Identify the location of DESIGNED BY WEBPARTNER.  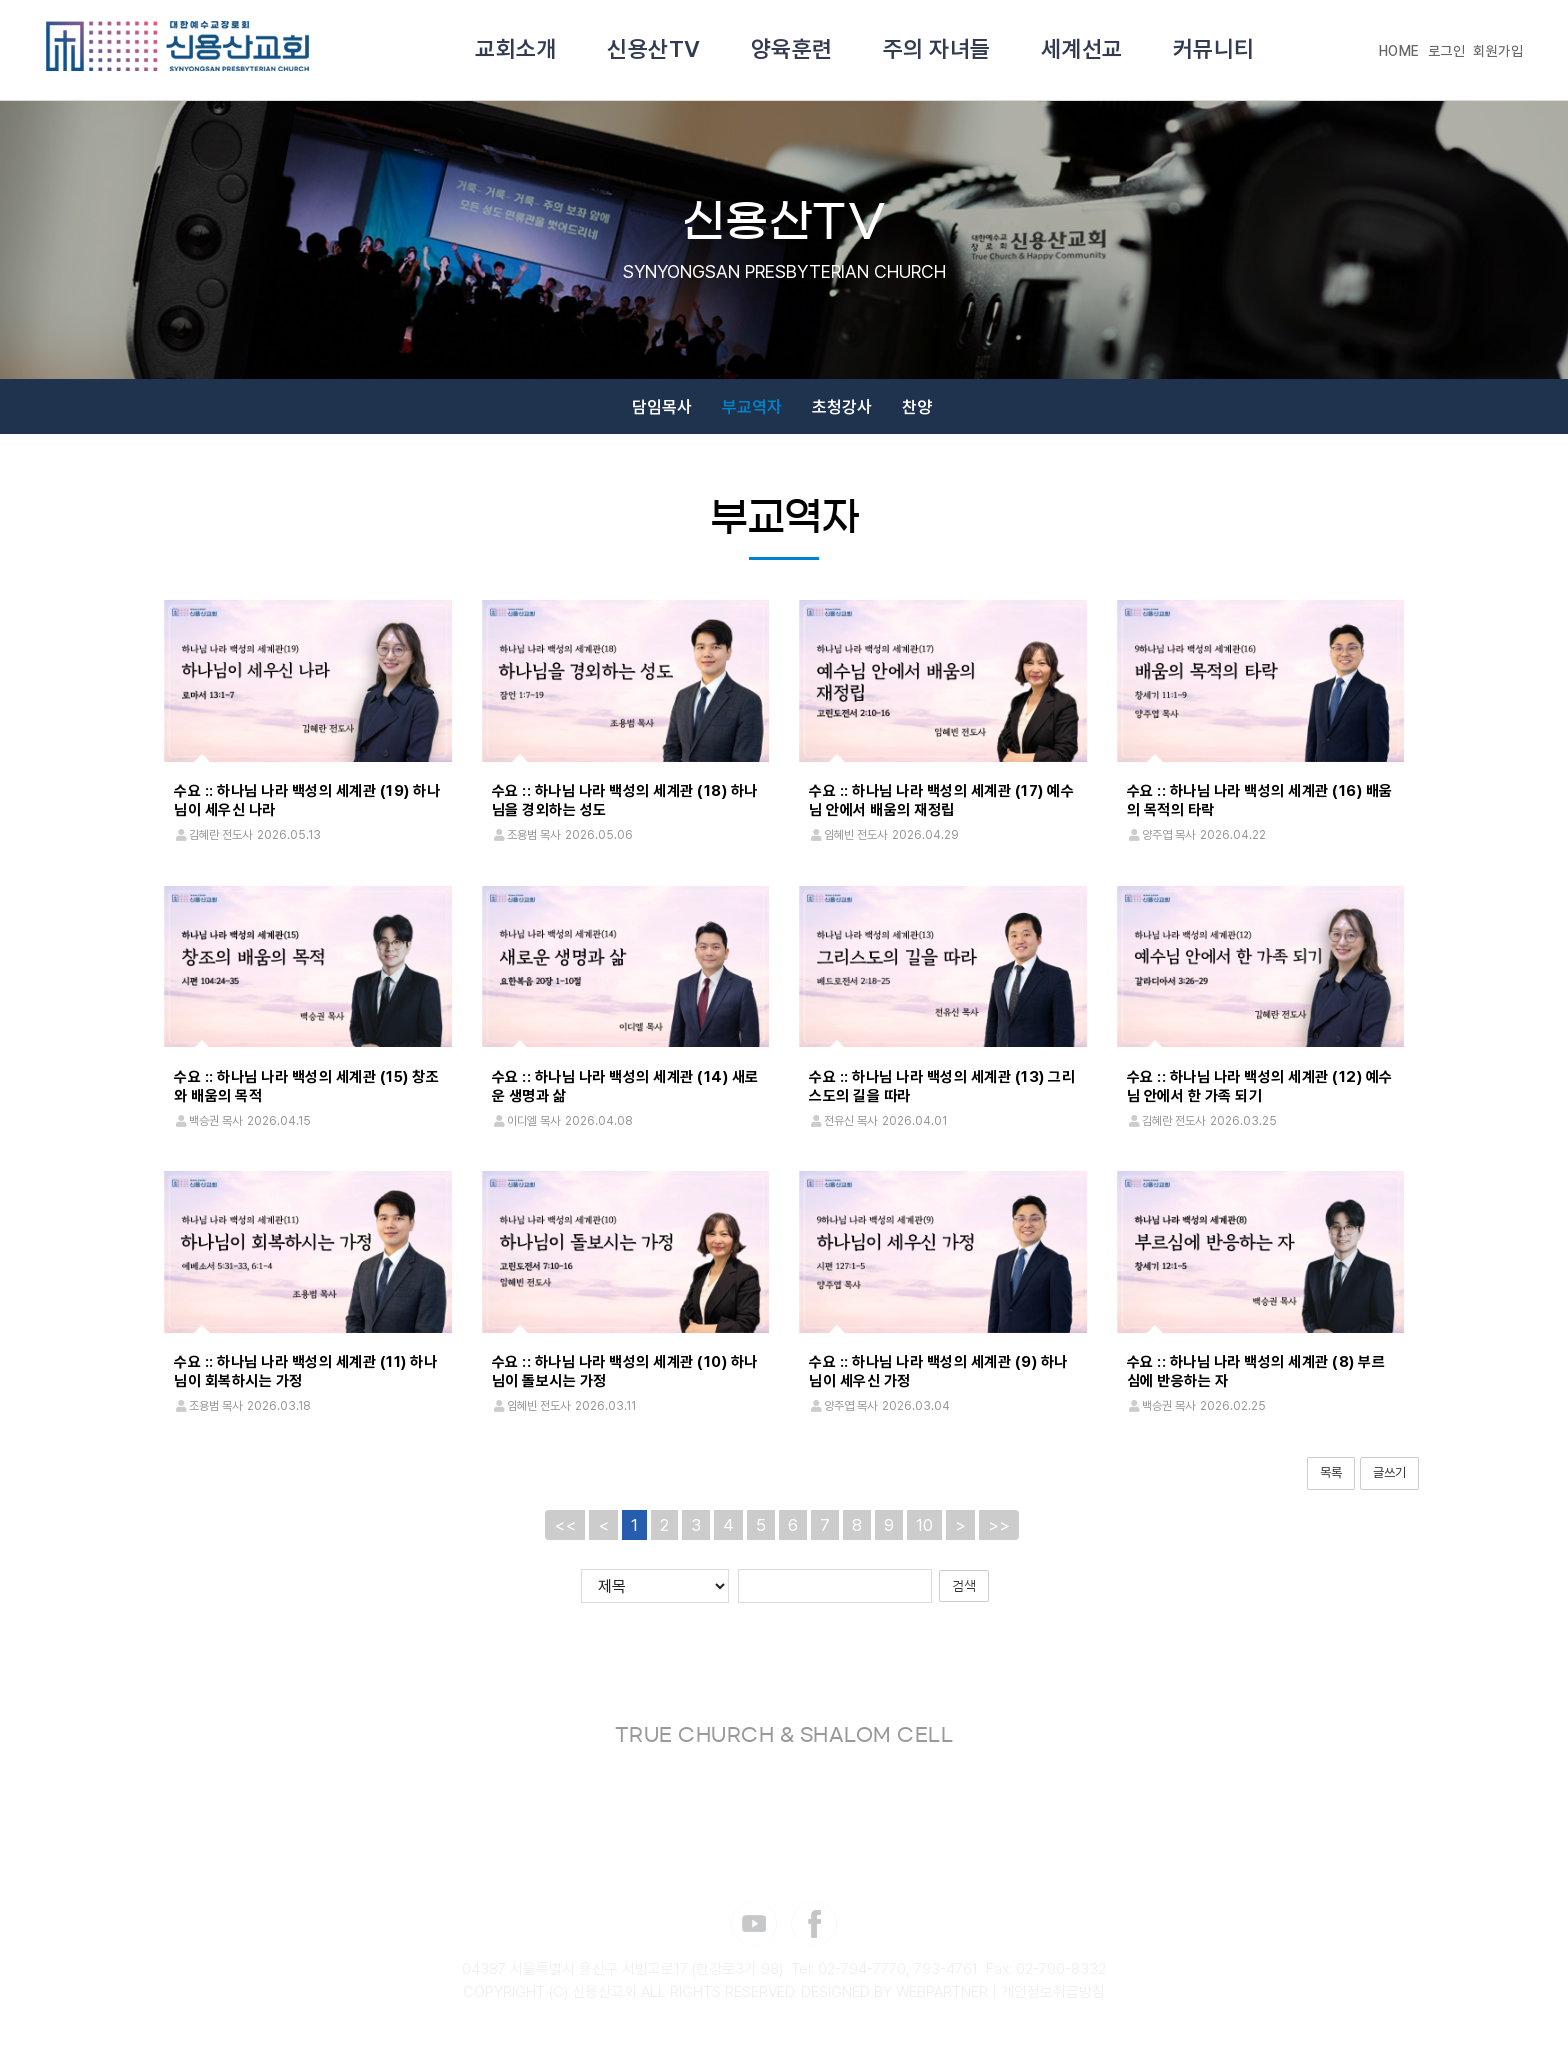
(894, 1993).